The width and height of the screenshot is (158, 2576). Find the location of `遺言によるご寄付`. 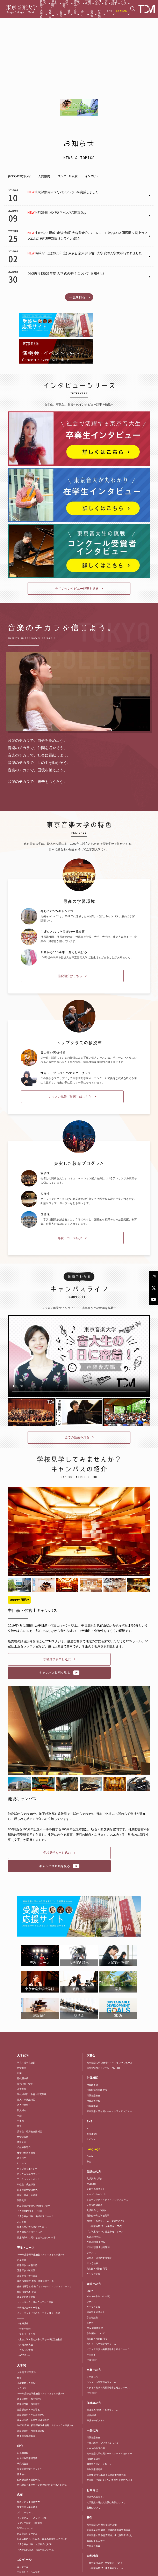

遺言によるご寄付 is located at coordinates (96, 2473).